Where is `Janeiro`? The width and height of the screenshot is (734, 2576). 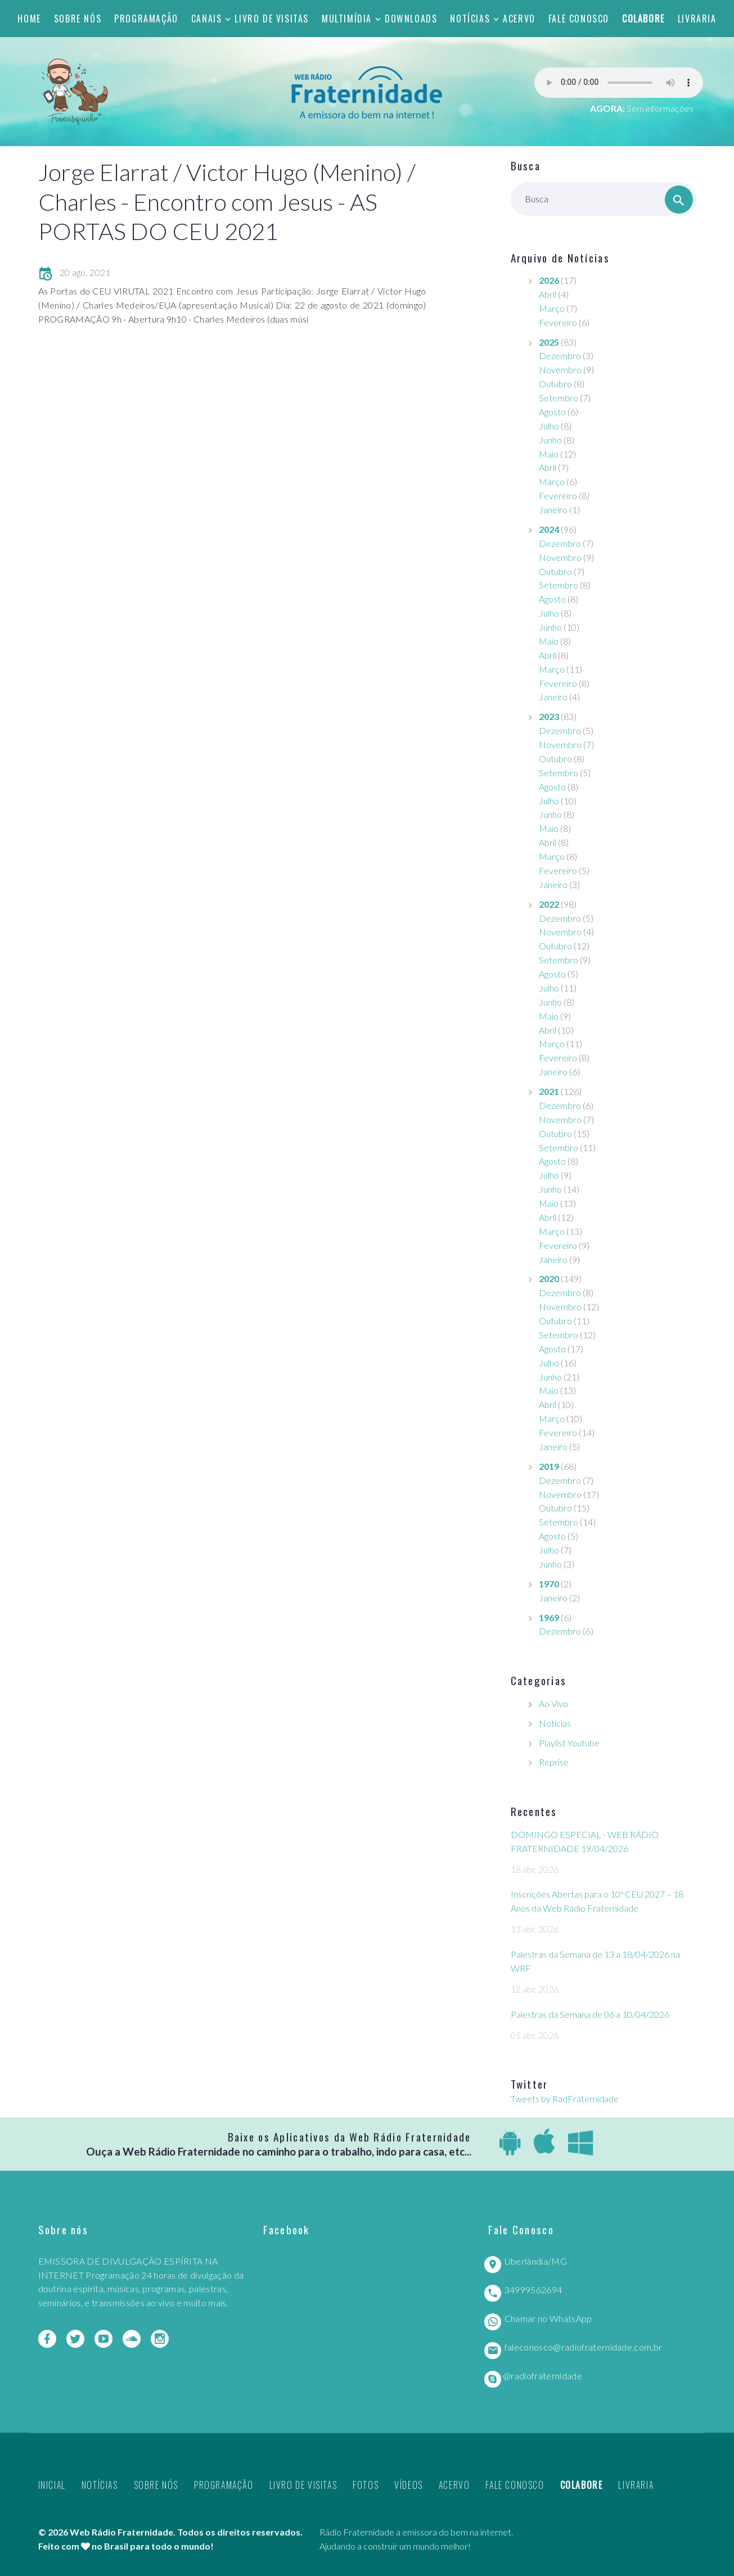
Janeiro is located at coordinates (553, 509).